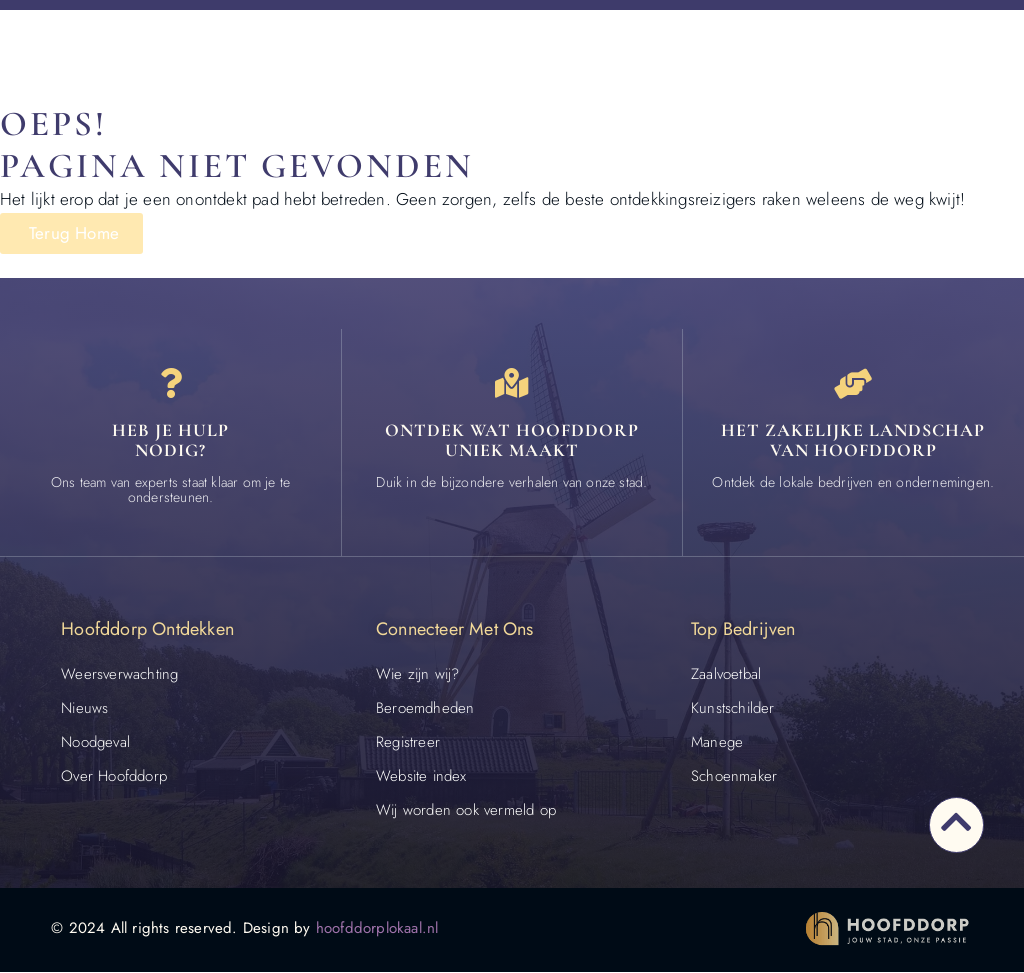 The height and width of the screenshot is (973, 1024). Describe the element at coordinates (512, 440) in the screenshot. I see `Ontdek wat Hoofddorp uniek maakt [Speciaal in Hoofddorp]` at that location.